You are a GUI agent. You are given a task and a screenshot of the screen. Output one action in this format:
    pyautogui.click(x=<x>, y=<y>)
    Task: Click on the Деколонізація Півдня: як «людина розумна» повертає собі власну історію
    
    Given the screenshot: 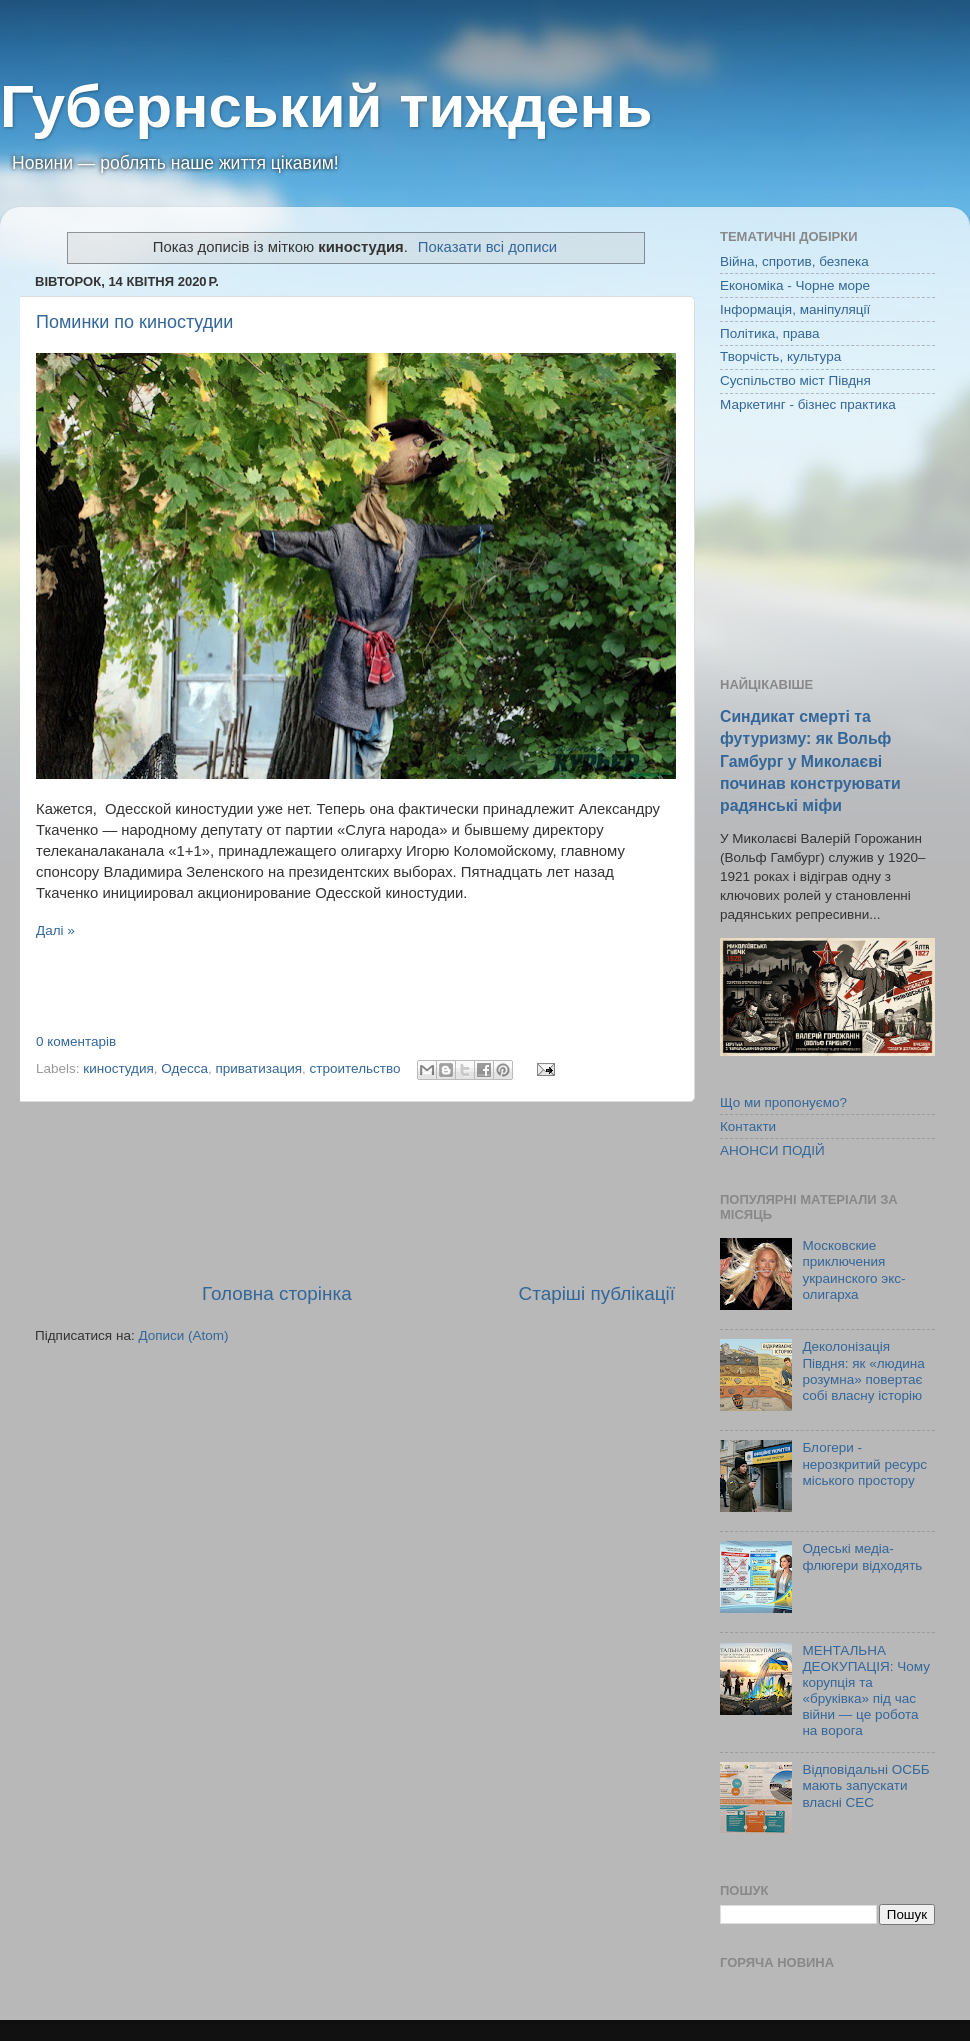 What is the action you would take?
    pyautogui.click(x=863, y=1371)
    